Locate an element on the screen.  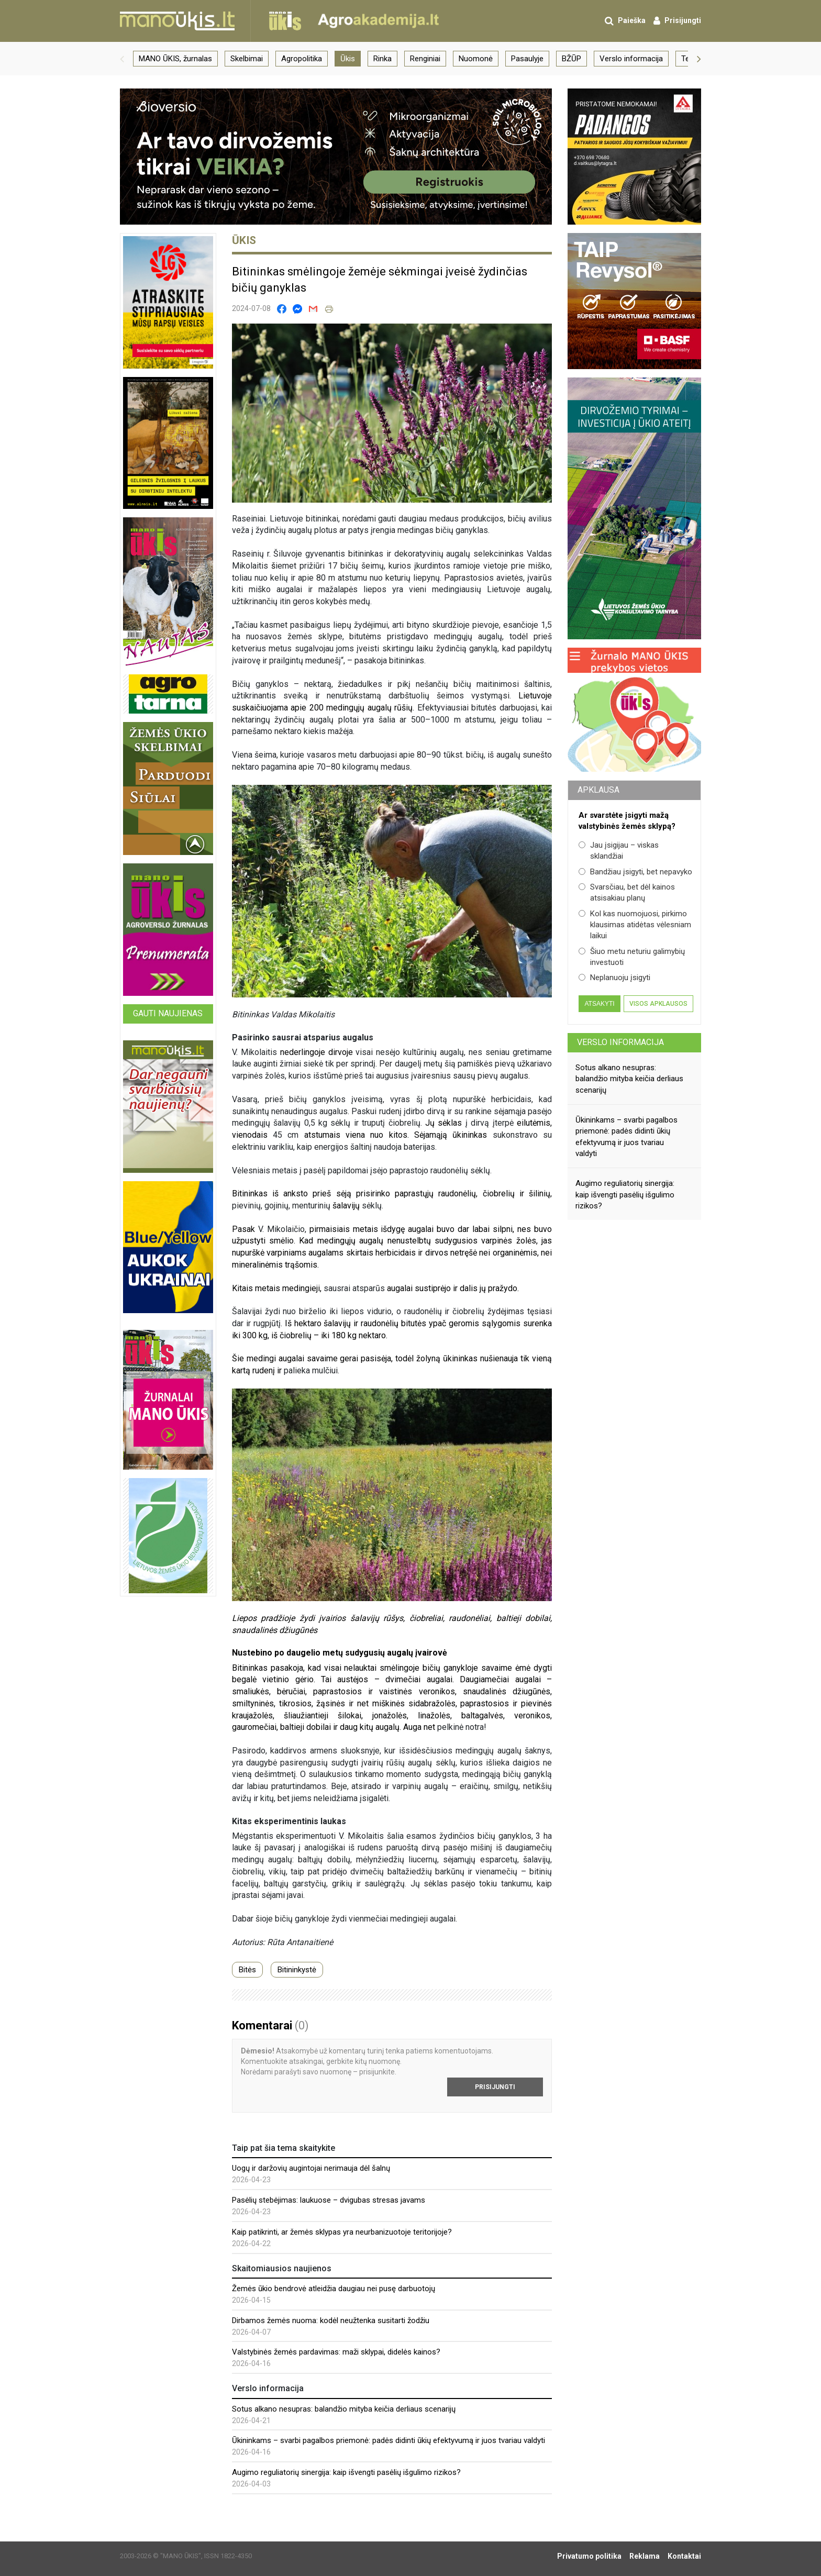
Nuomonė [group] is located at coordinates (476, 58).